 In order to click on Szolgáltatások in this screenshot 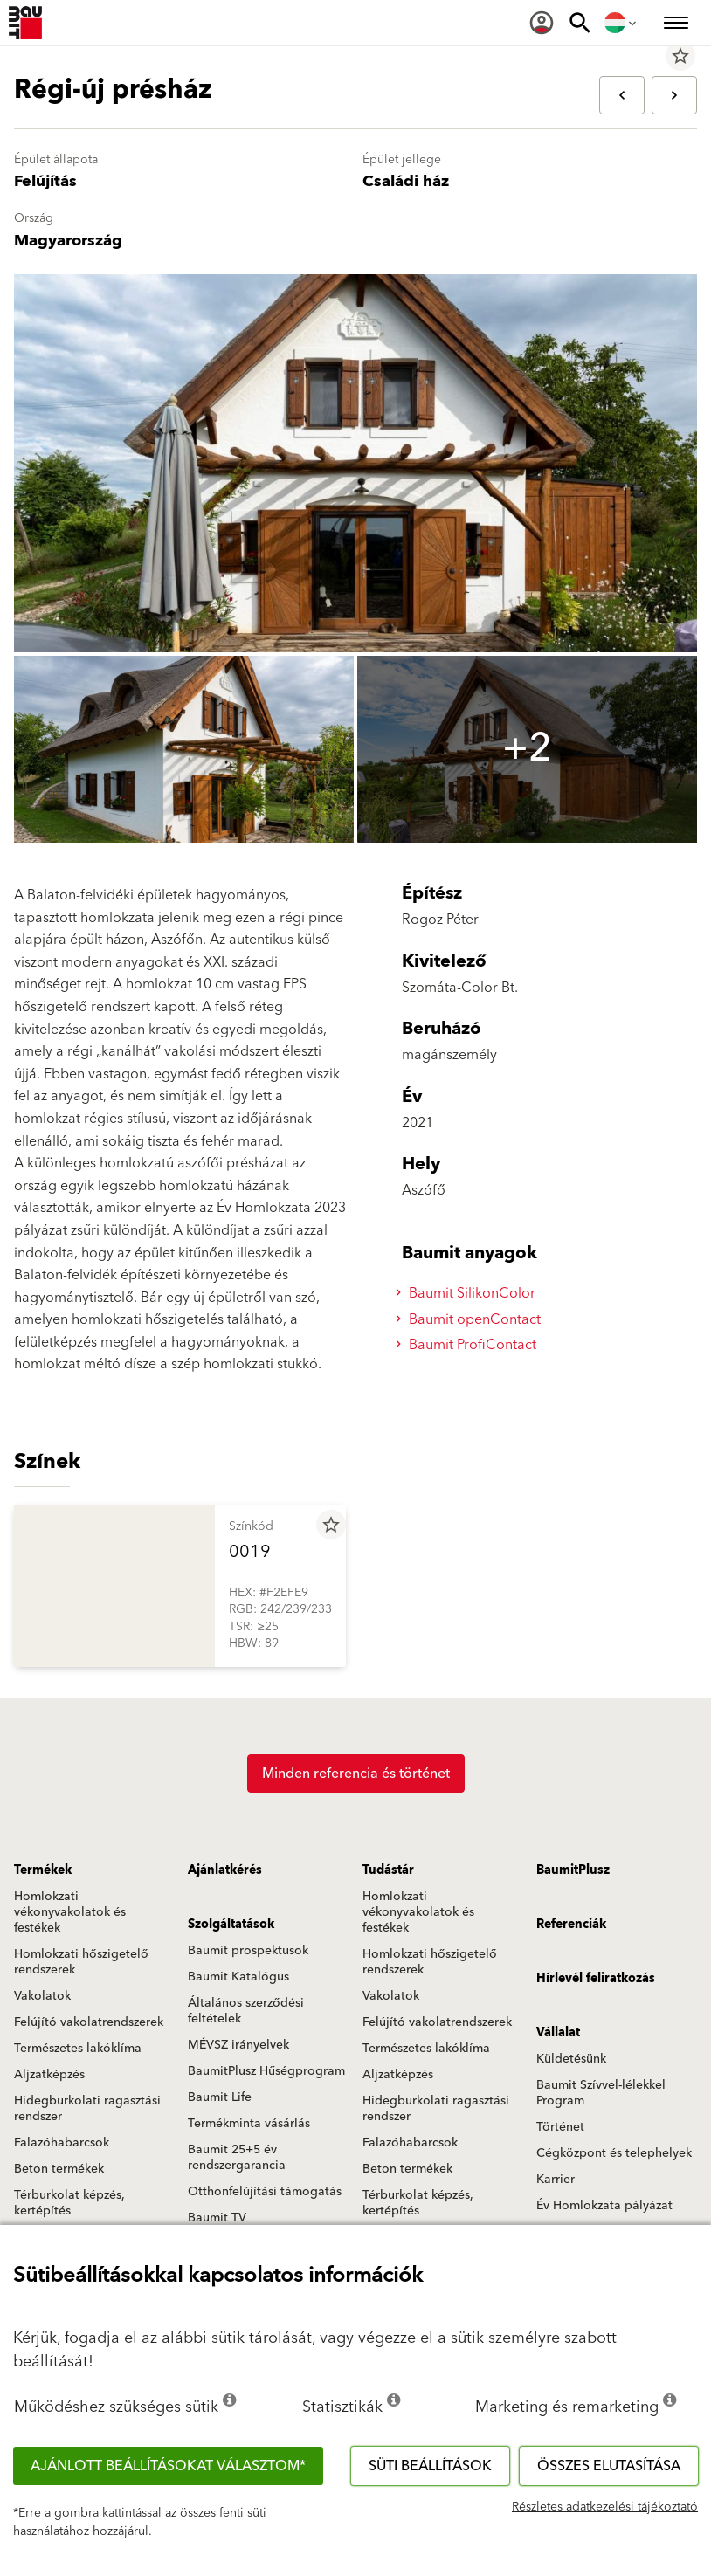, I will do `click(231, 1924)`.